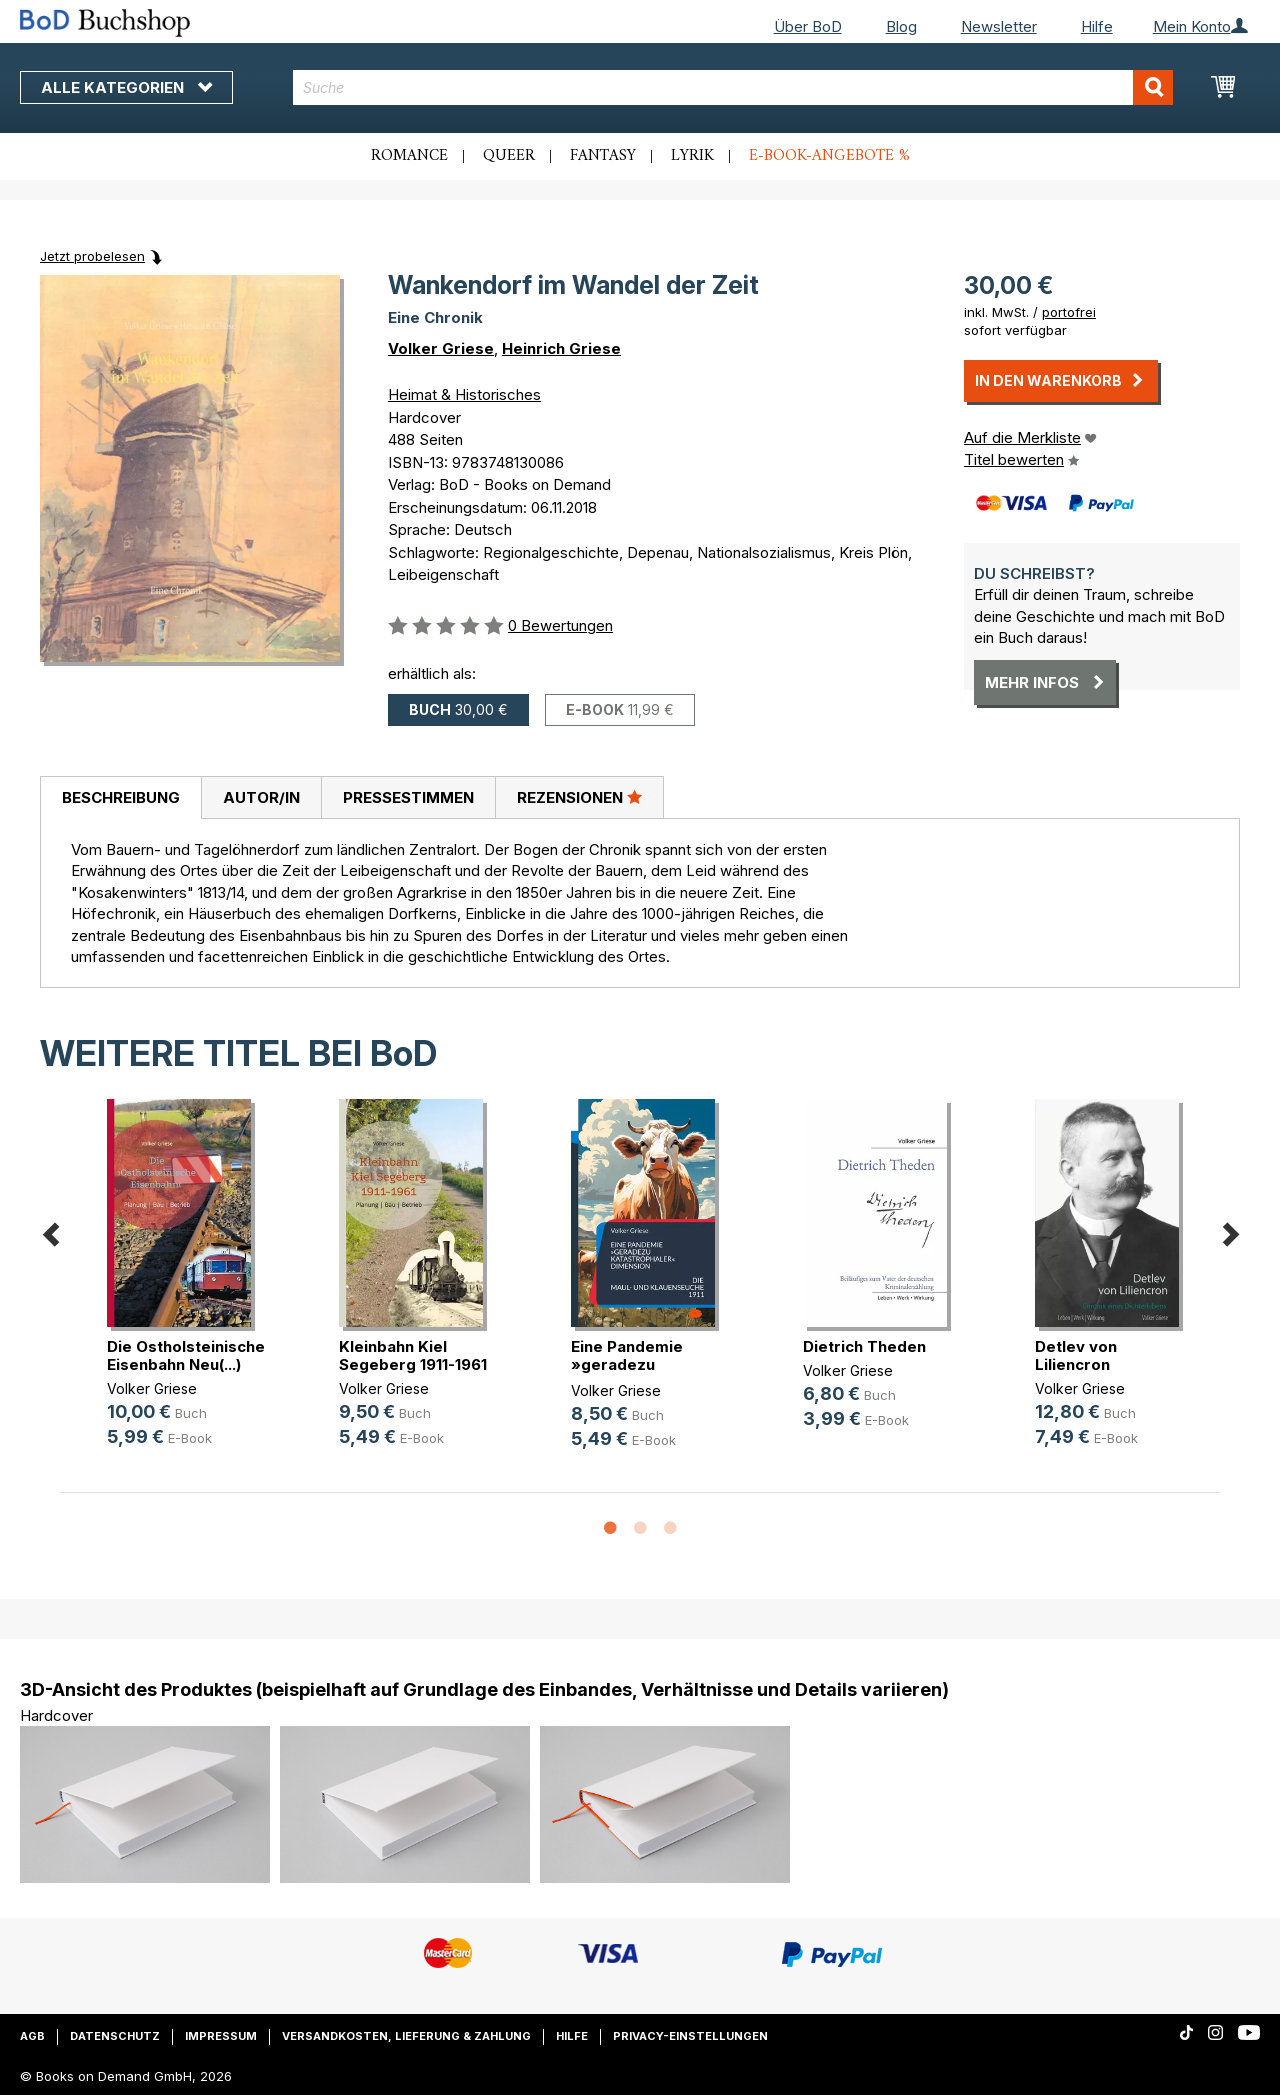  I want to click on portofrei, so click(1069, 312).